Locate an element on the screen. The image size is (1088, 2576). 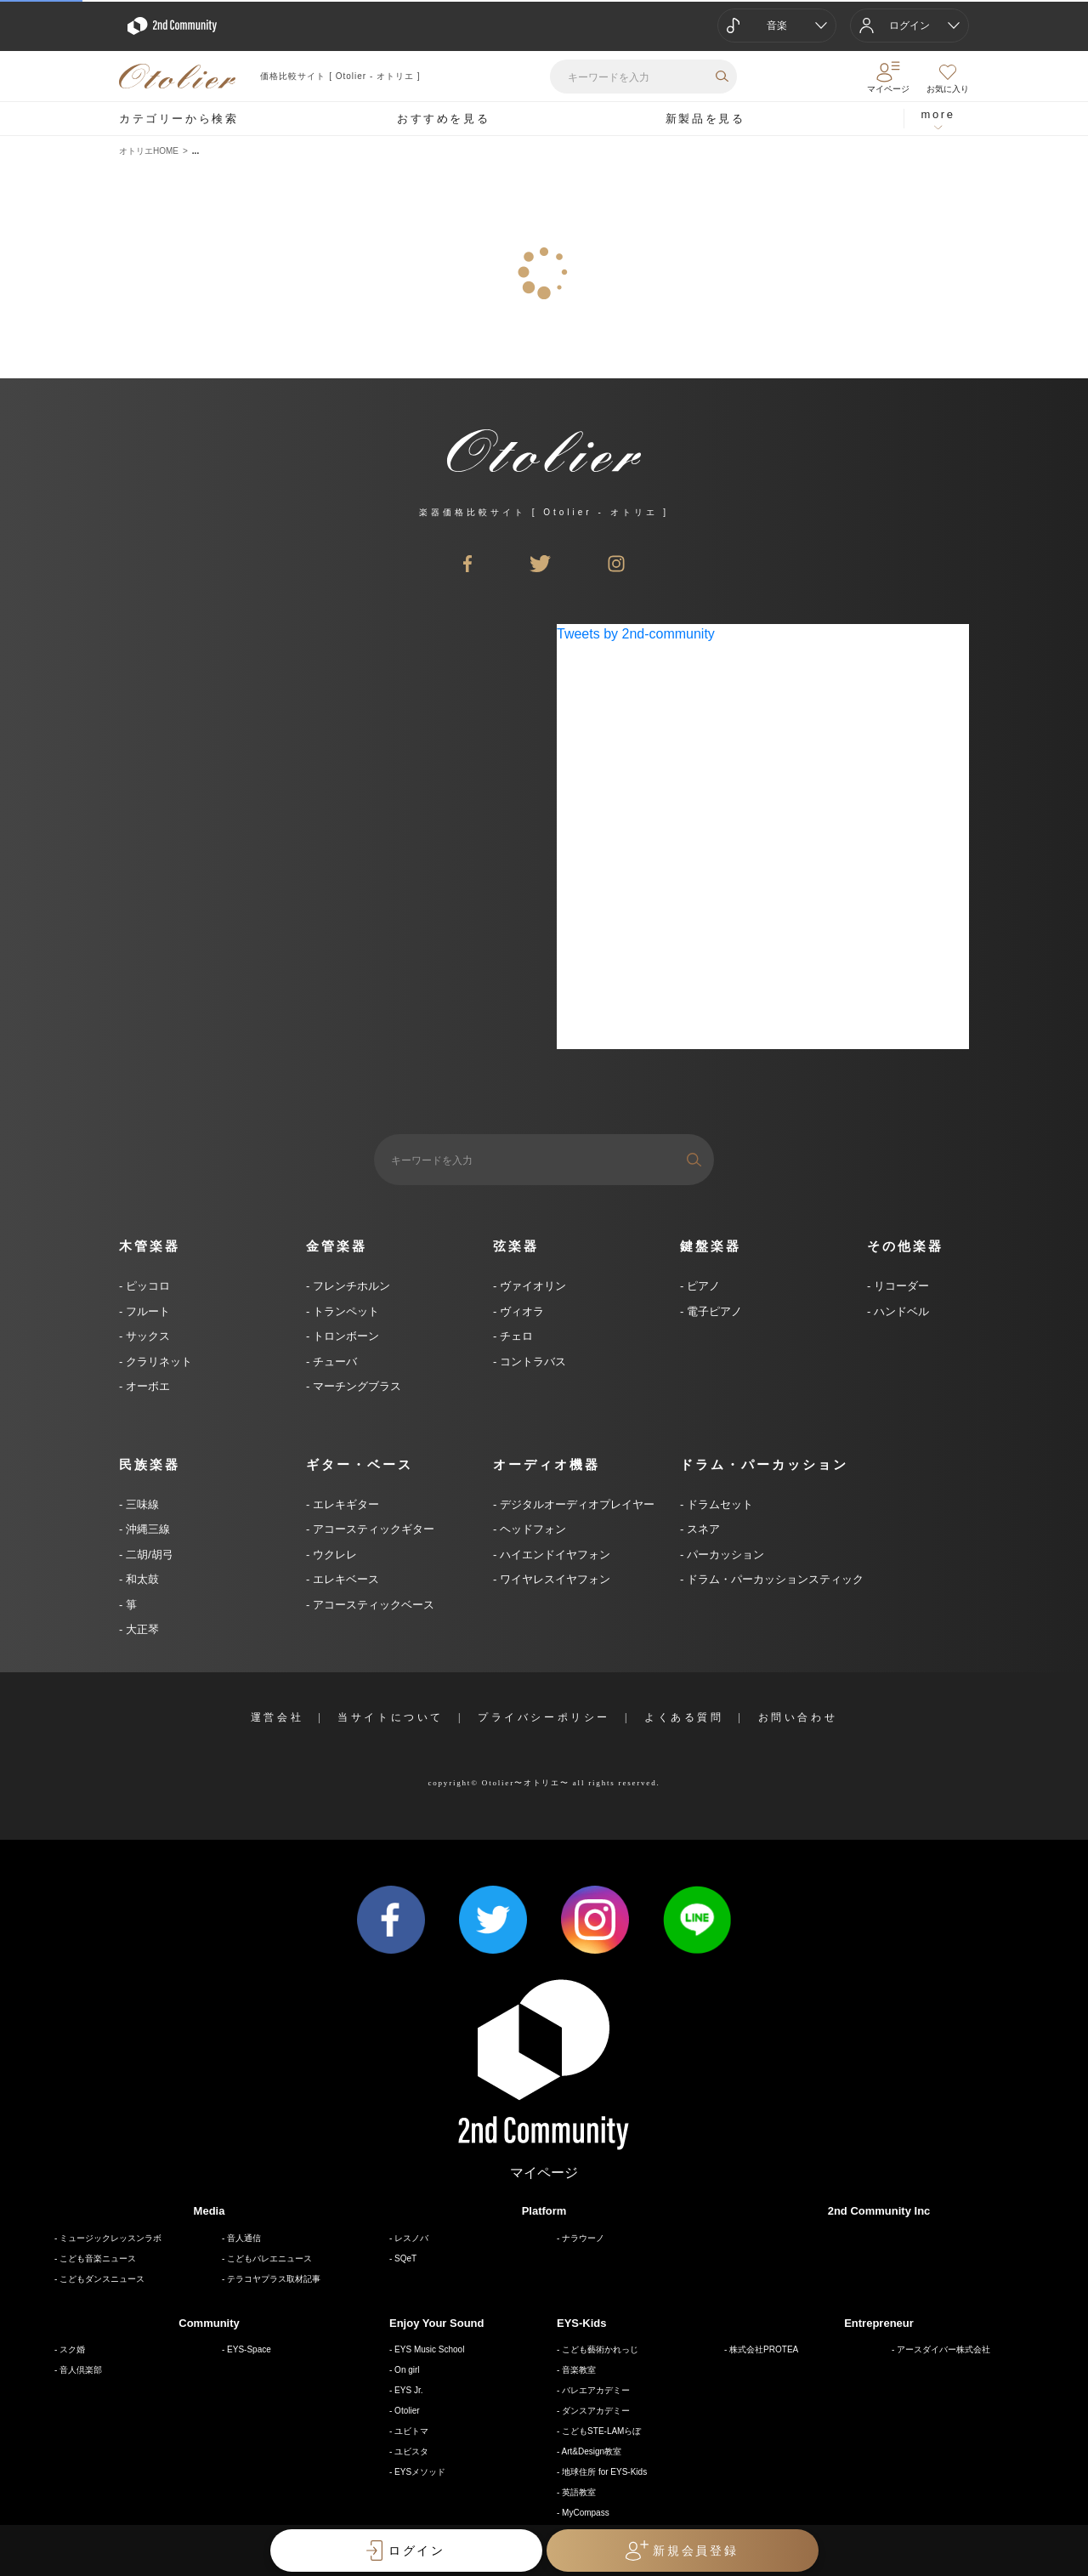
リコーダー is located at coordinates (899, 1285).